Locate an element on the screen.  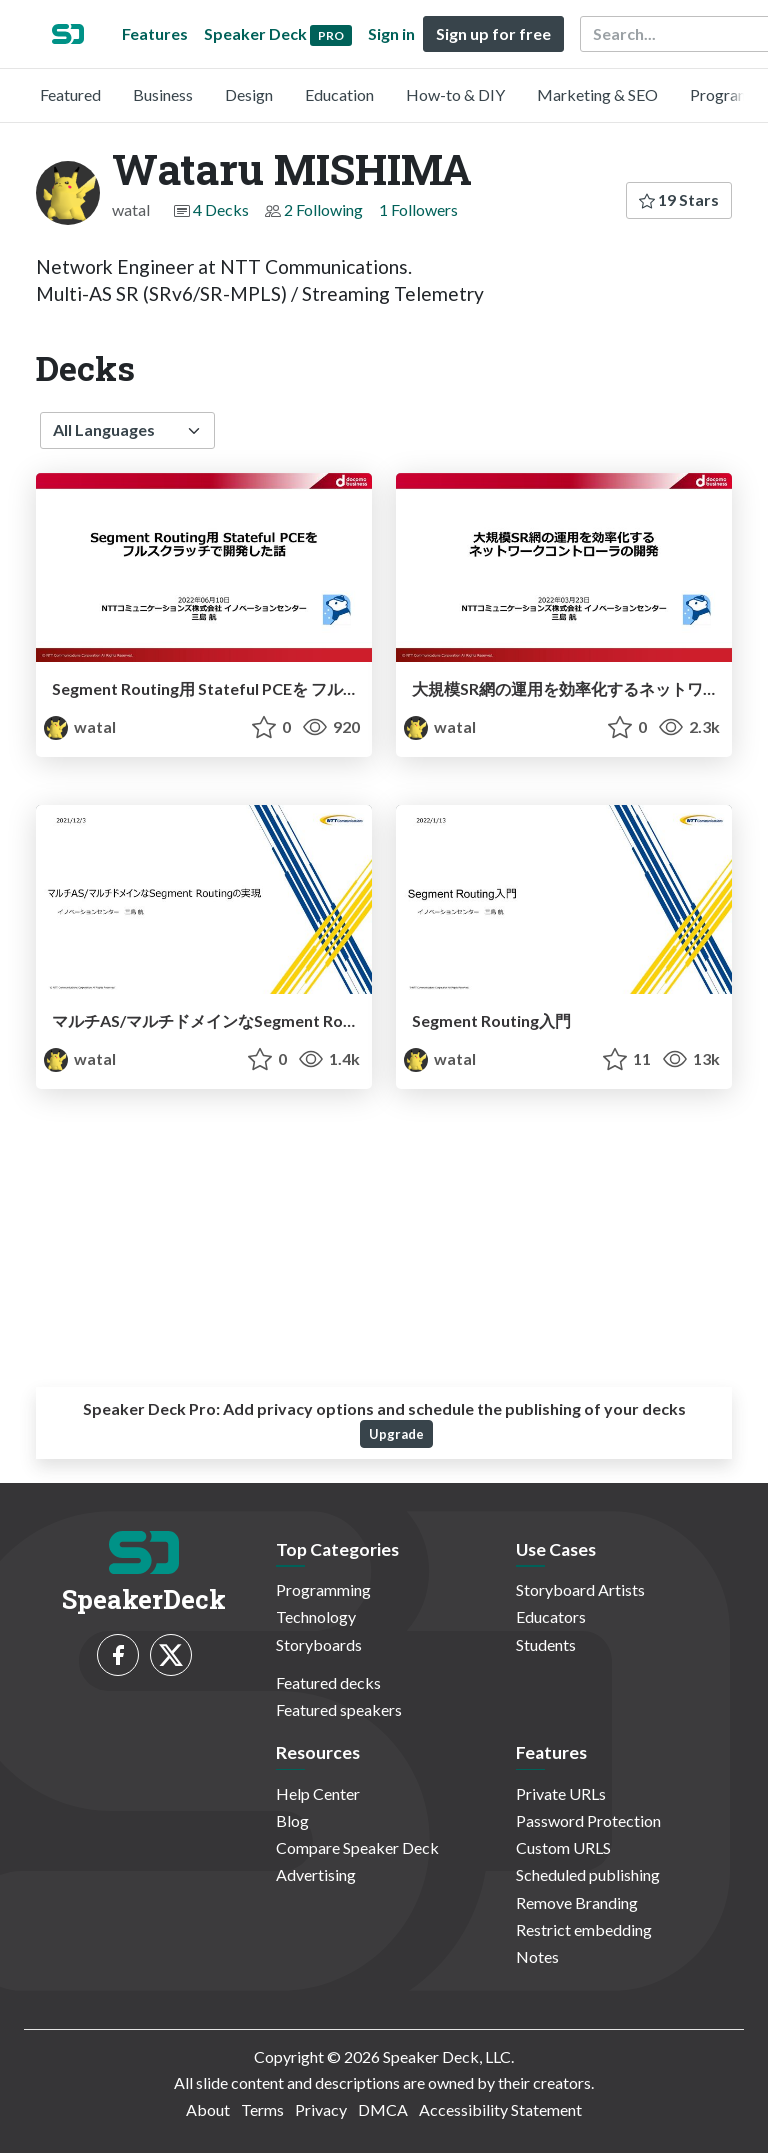
Scheduled publishing is located at coordinates (588, 1874).